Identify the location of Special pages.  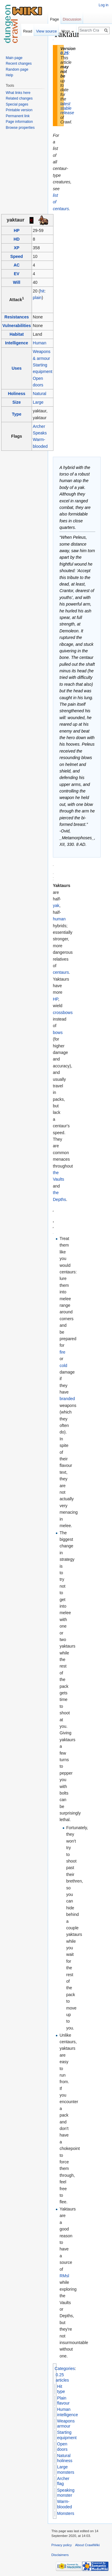
(17, 104).